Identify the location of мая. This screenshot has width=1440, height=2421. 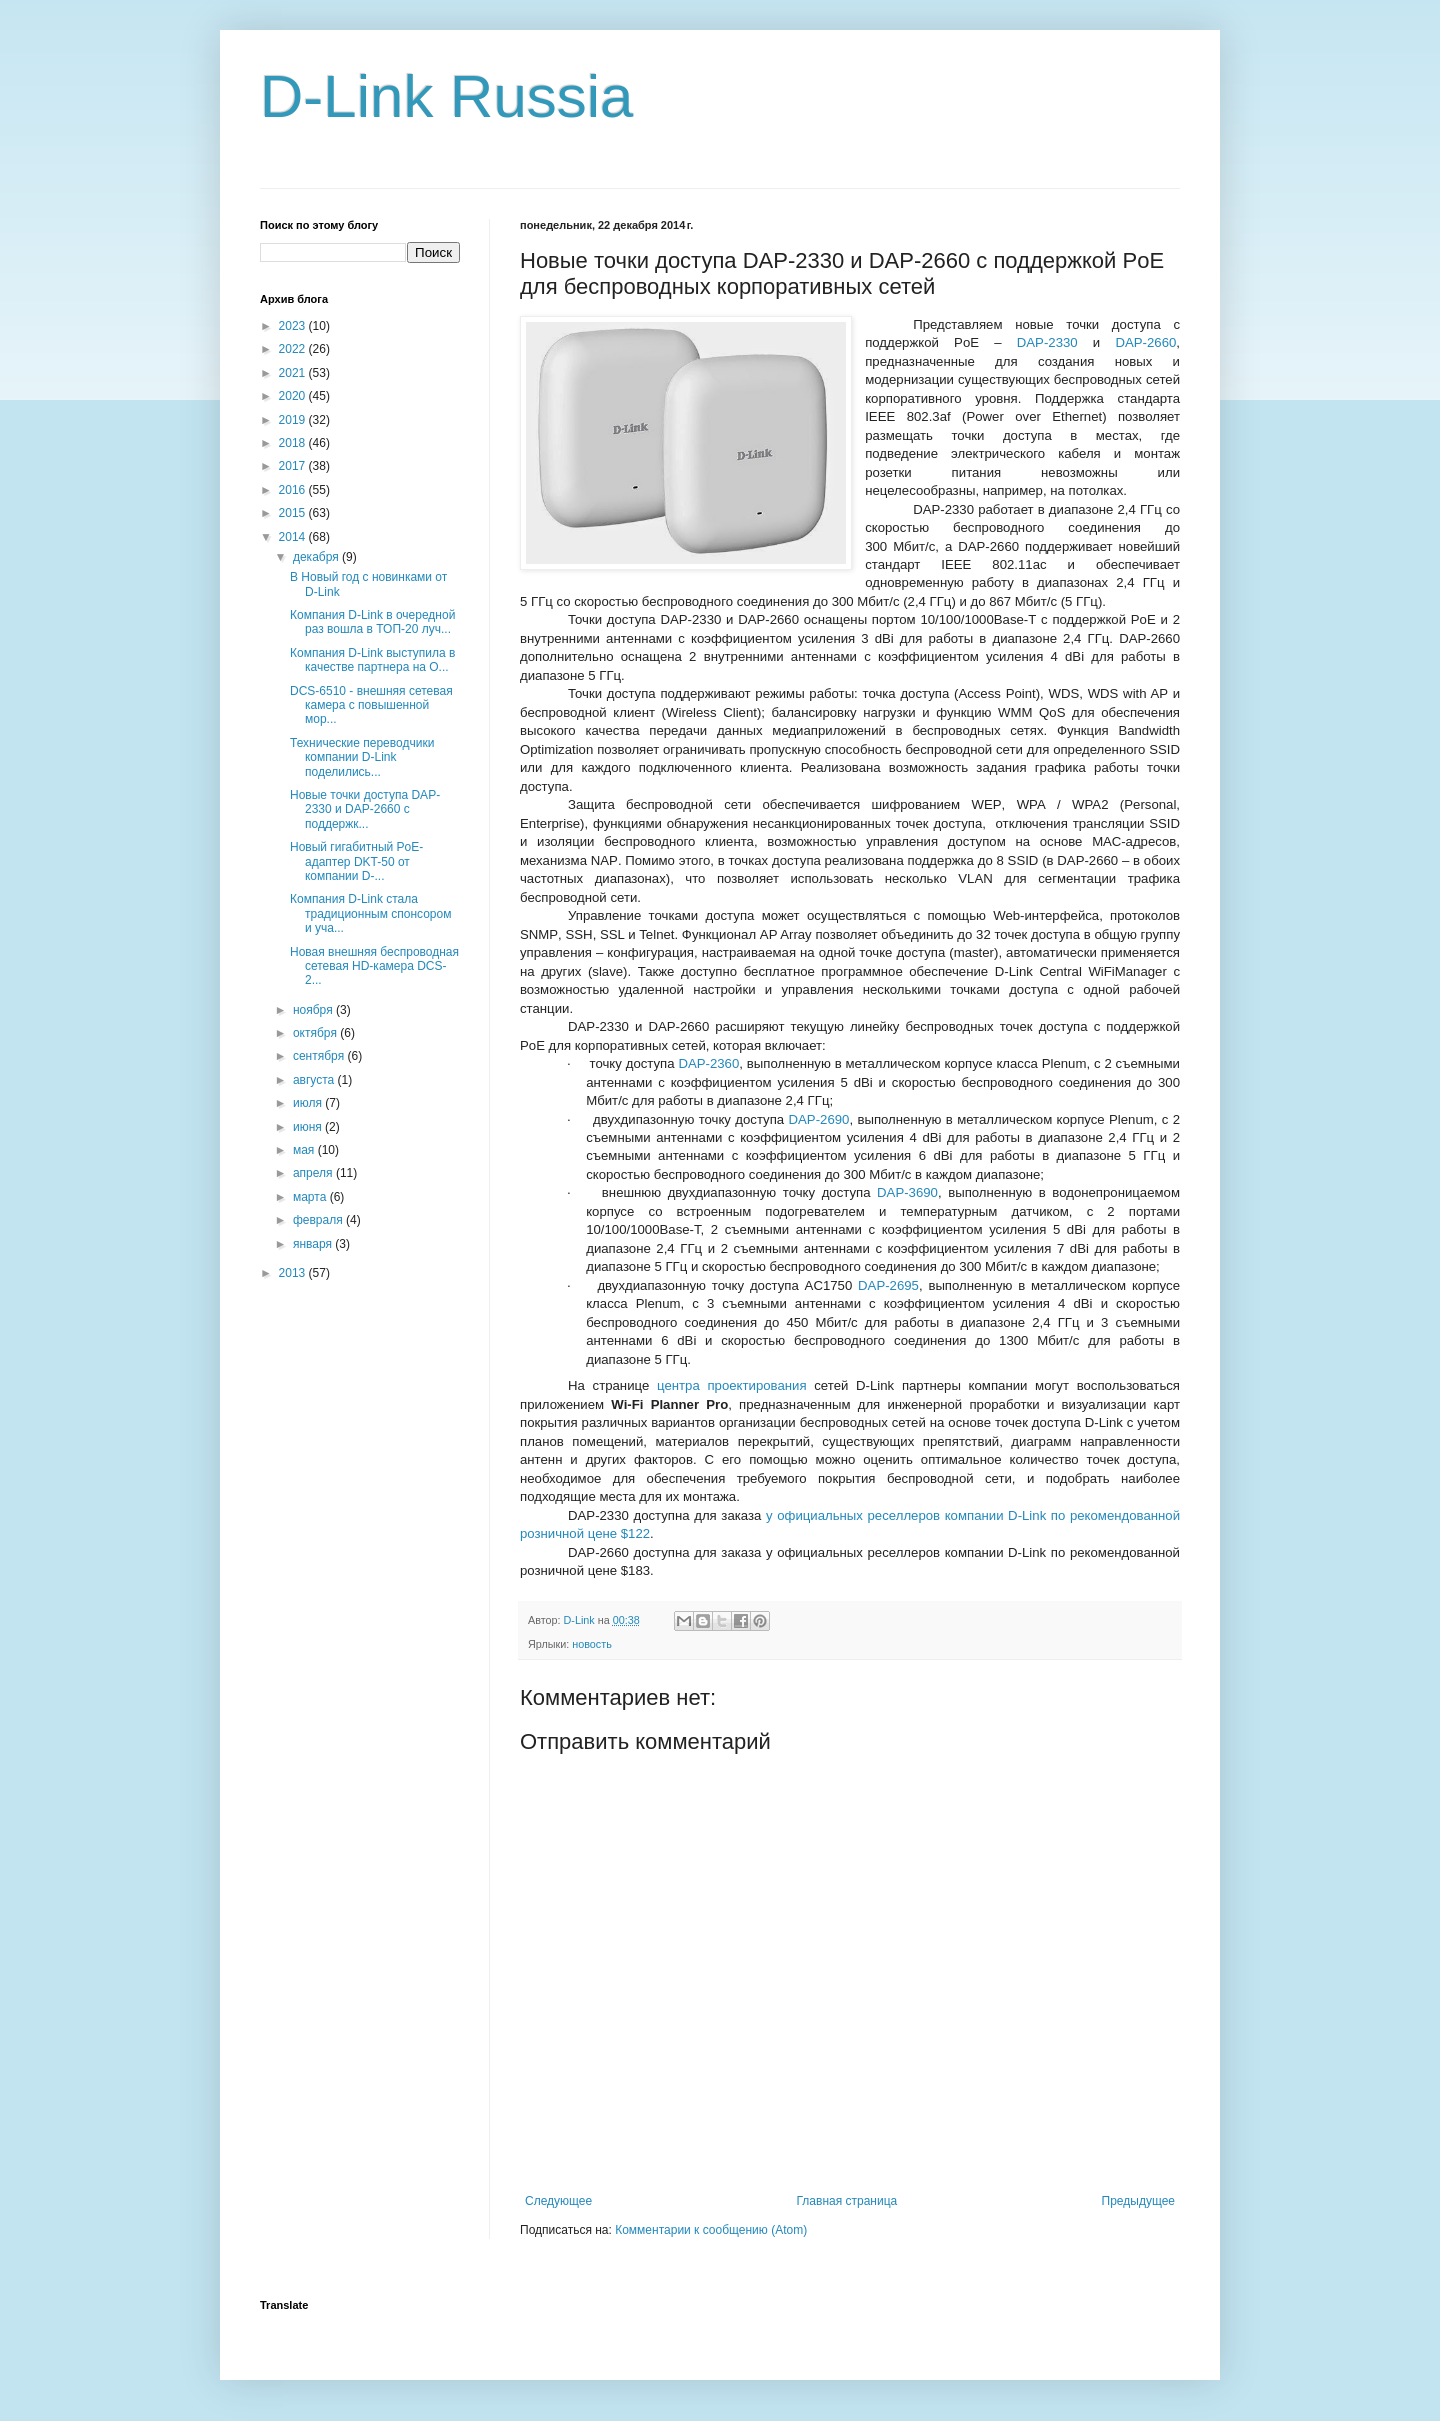
(305, 1150).